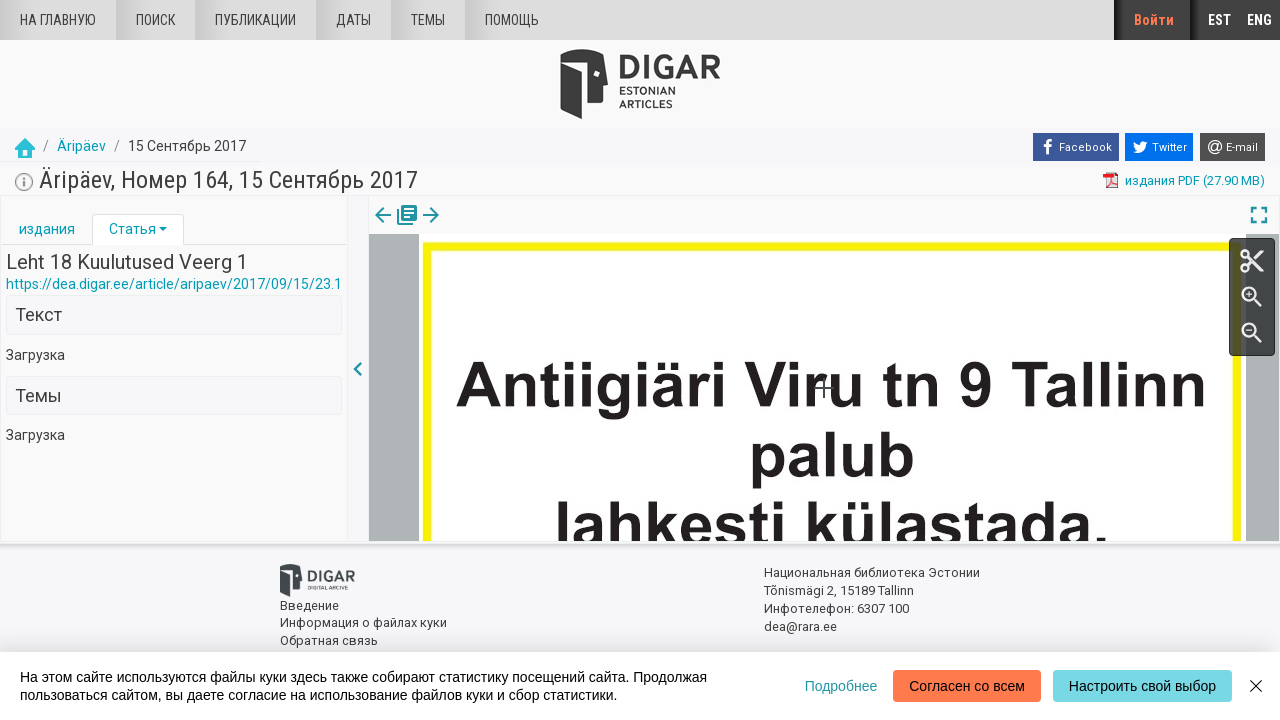  I want to click on [Facebook], so click(1076, 147).